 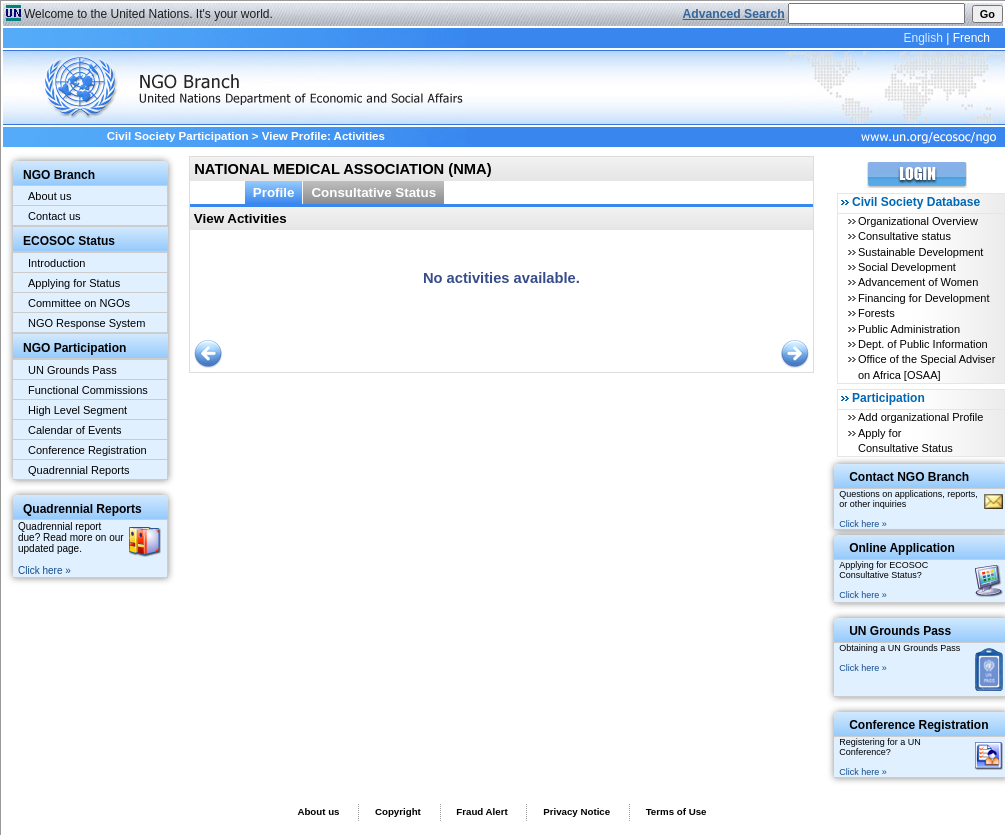 I want to click on Introduction, so click(x=56, y=263).